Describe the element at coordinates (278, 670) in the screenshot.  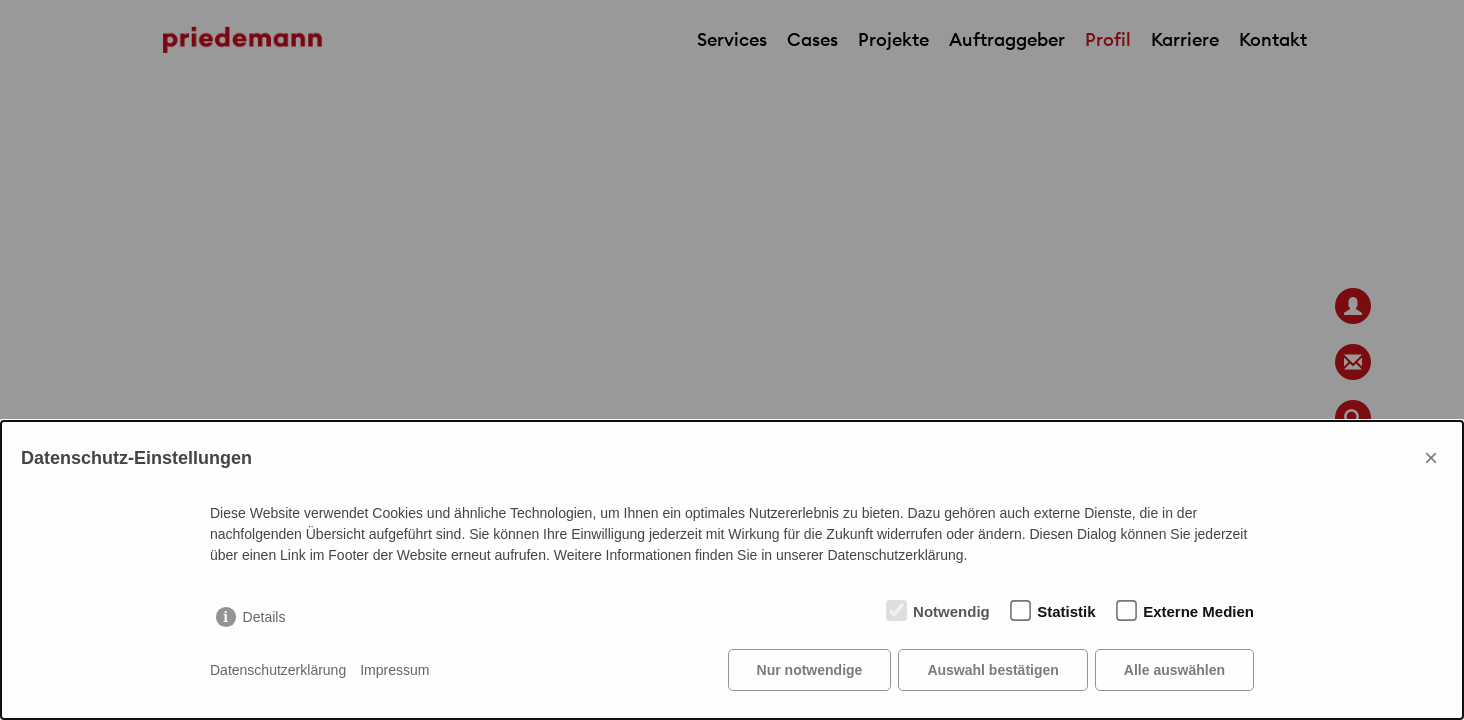
I see `Datenschutzerklärung` at that location.